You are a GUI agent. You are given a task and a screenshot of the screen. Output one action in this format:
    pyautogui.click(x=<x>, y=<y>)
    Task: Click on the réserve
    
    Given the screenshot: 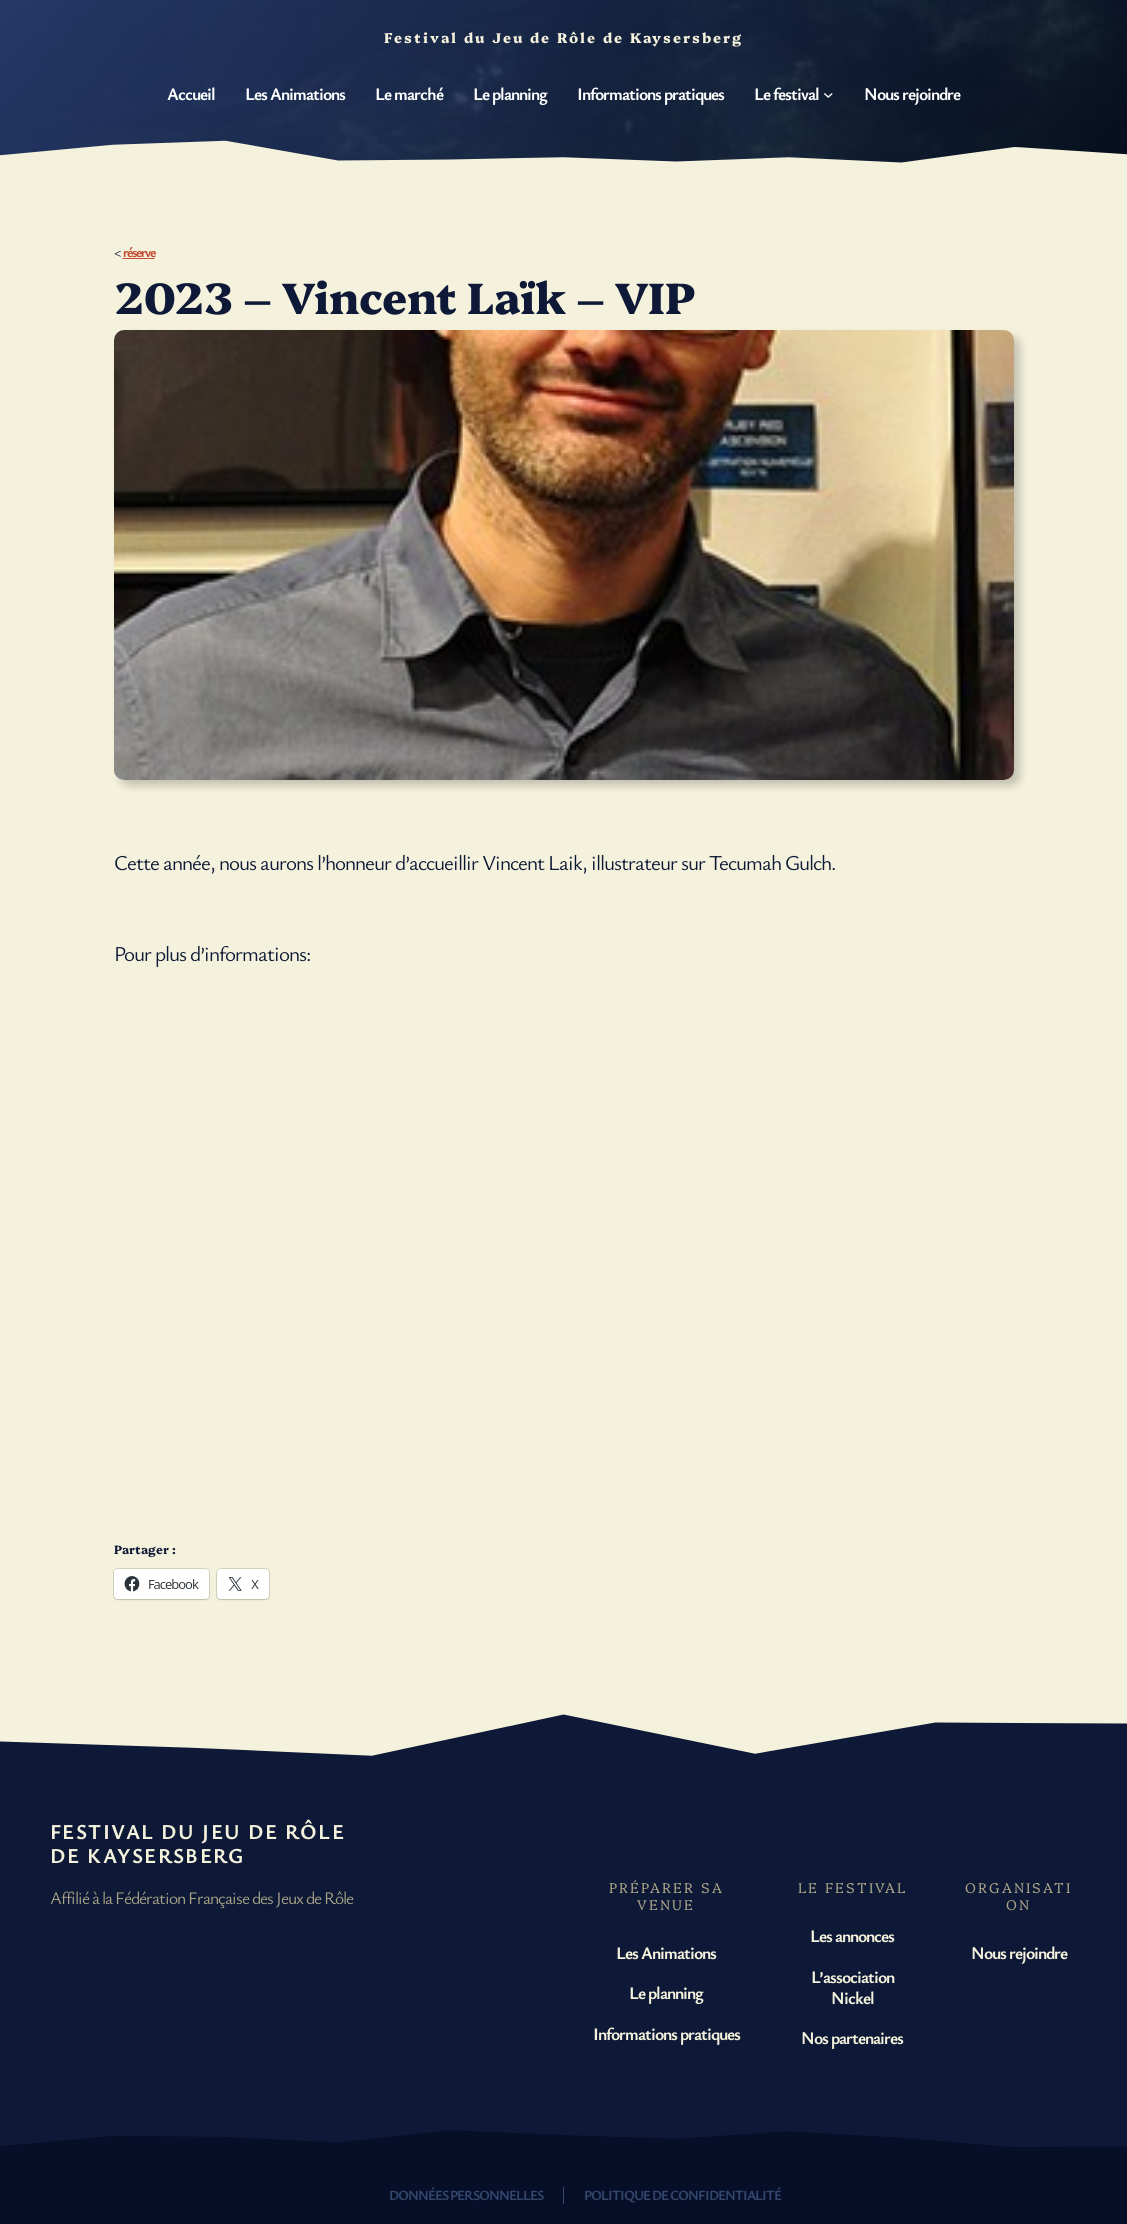 What is the action you would take?
    pyautogui.click(x=139, y=251)
    